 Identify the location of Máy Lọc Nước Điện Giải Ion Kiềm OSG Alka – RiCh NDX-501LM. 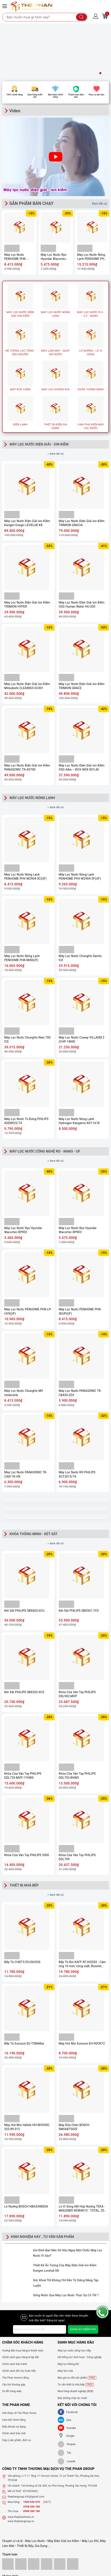
(82, 714).